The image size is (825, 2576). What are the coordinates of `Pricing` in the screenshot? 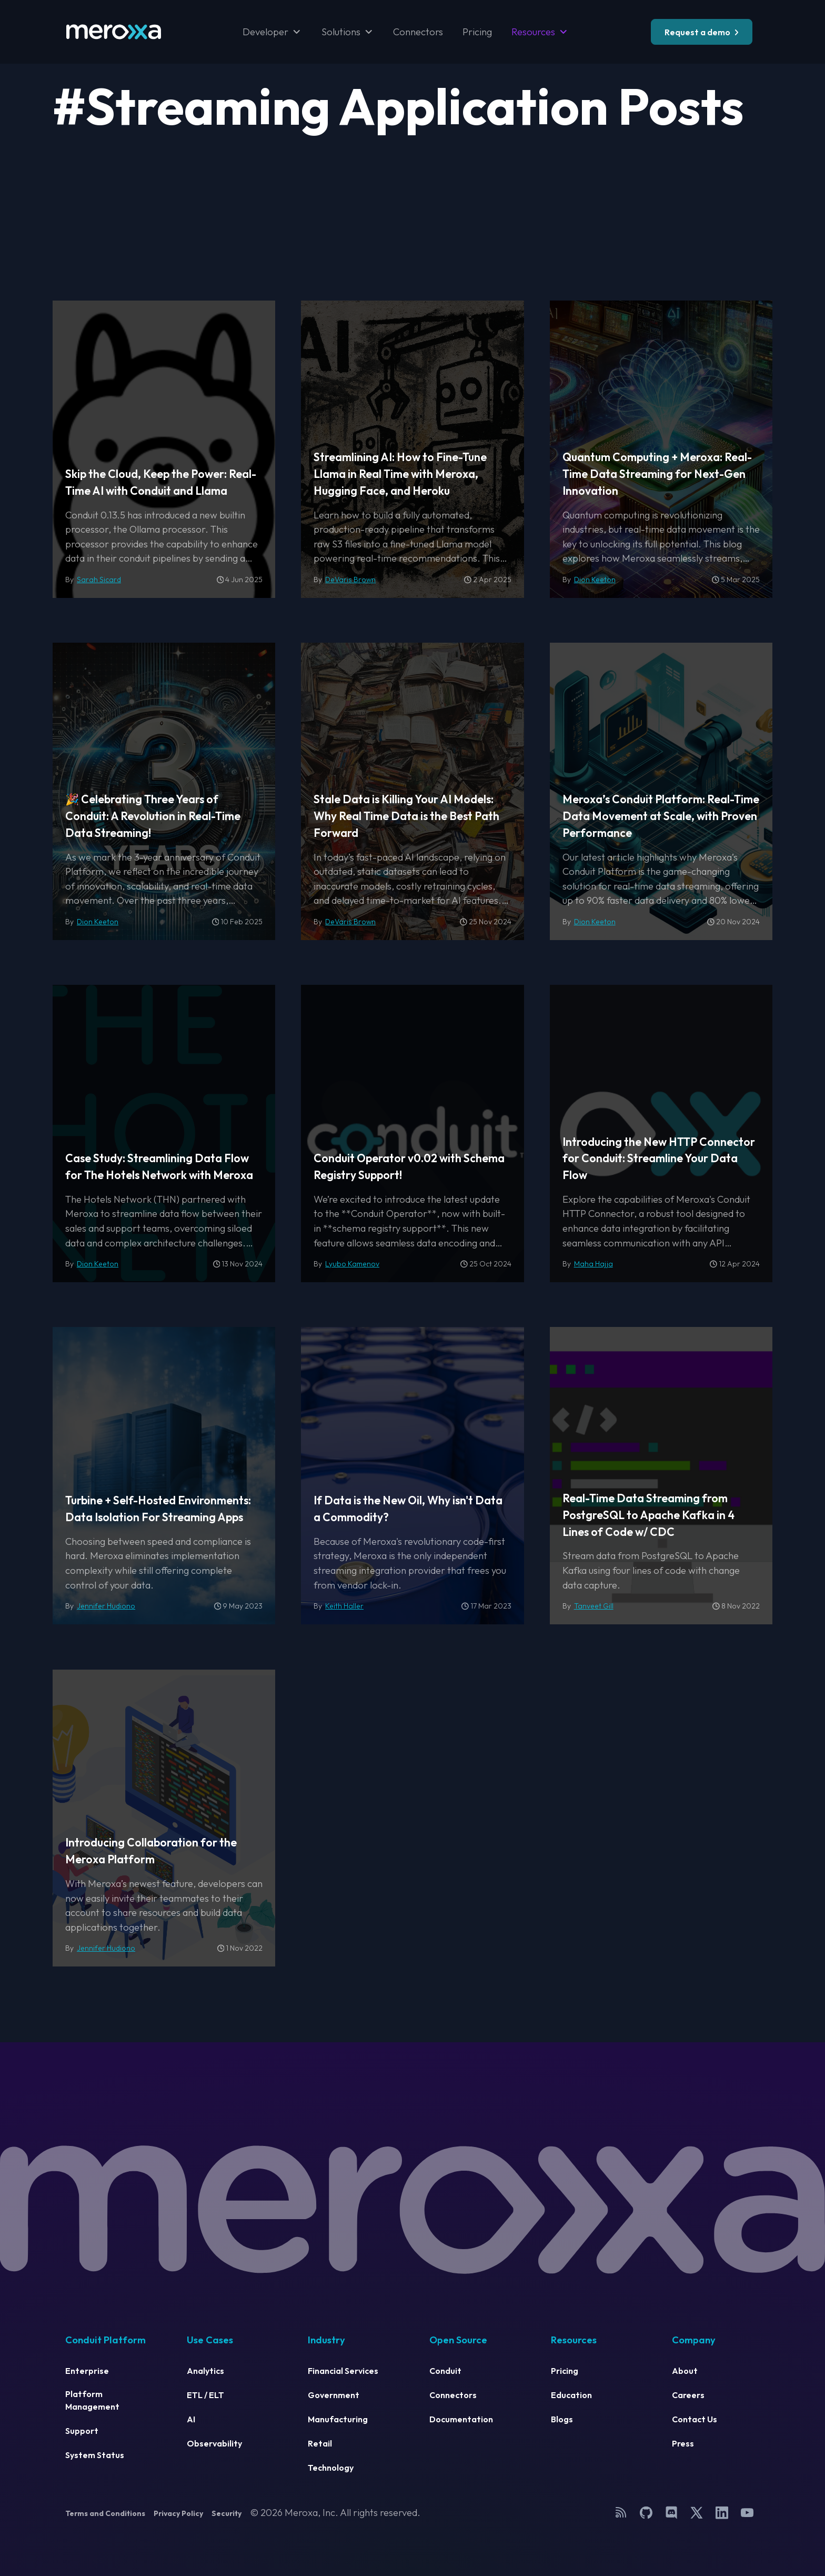 It's located at (477, 32).